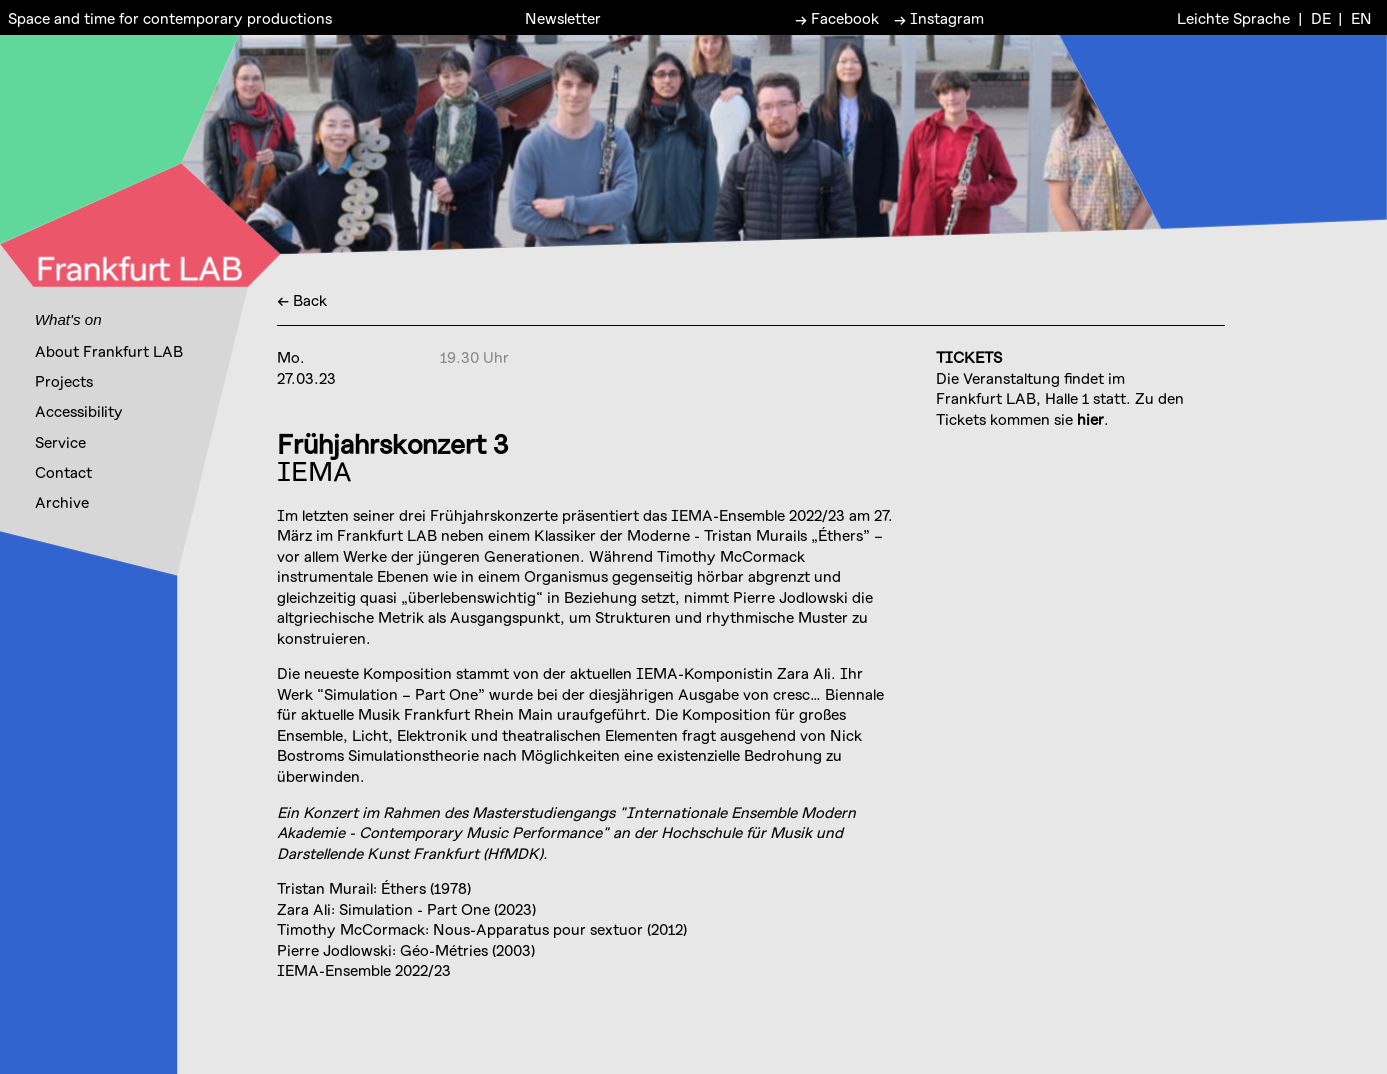  I want to click on Newsletter, so click(563, 17).